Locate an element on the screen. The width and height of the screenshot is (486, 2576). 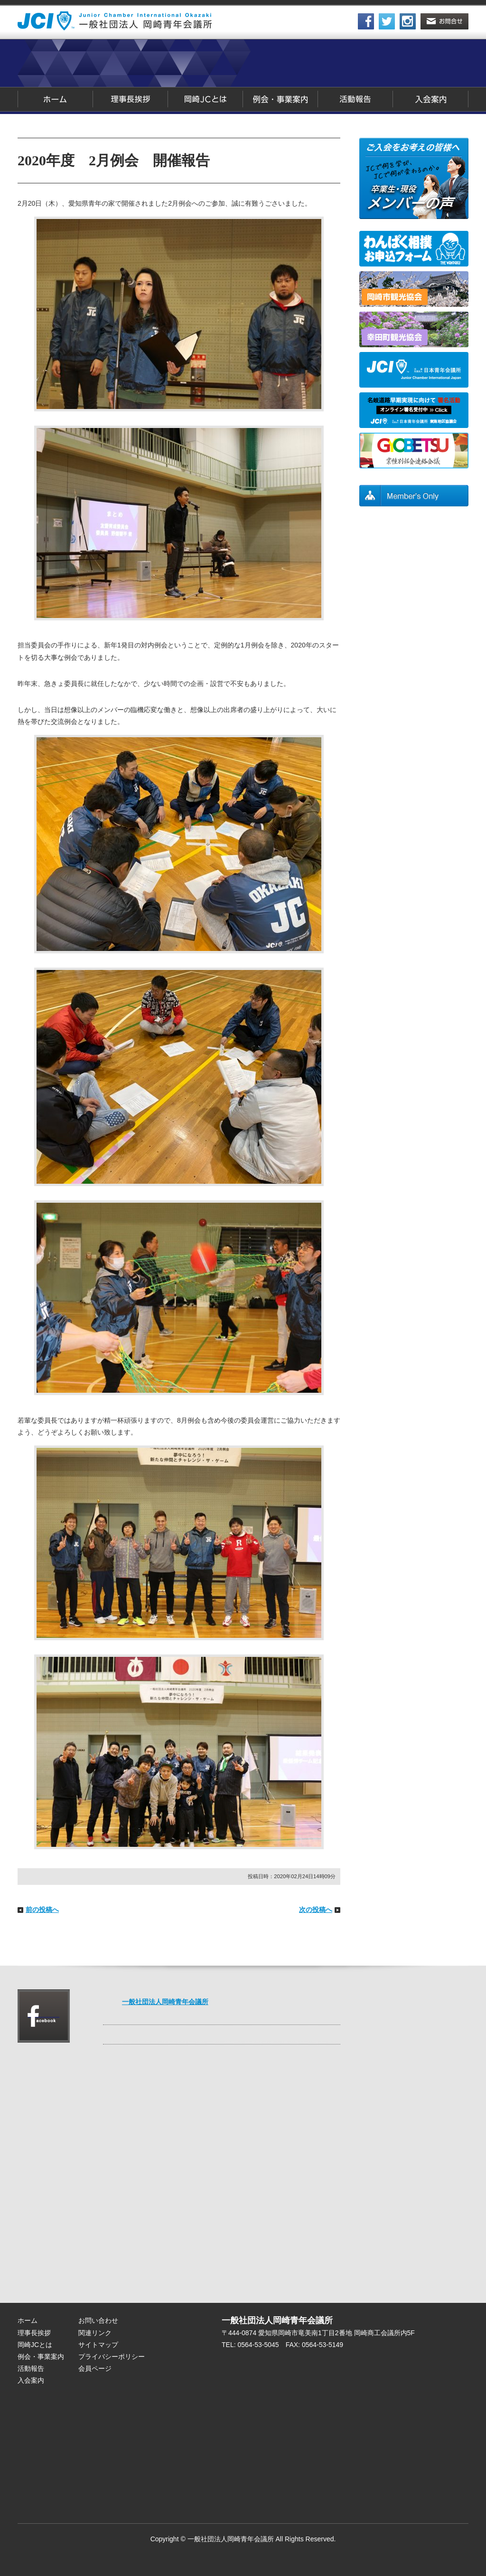
岡崎JCとは is located at coordinates (205, 99).